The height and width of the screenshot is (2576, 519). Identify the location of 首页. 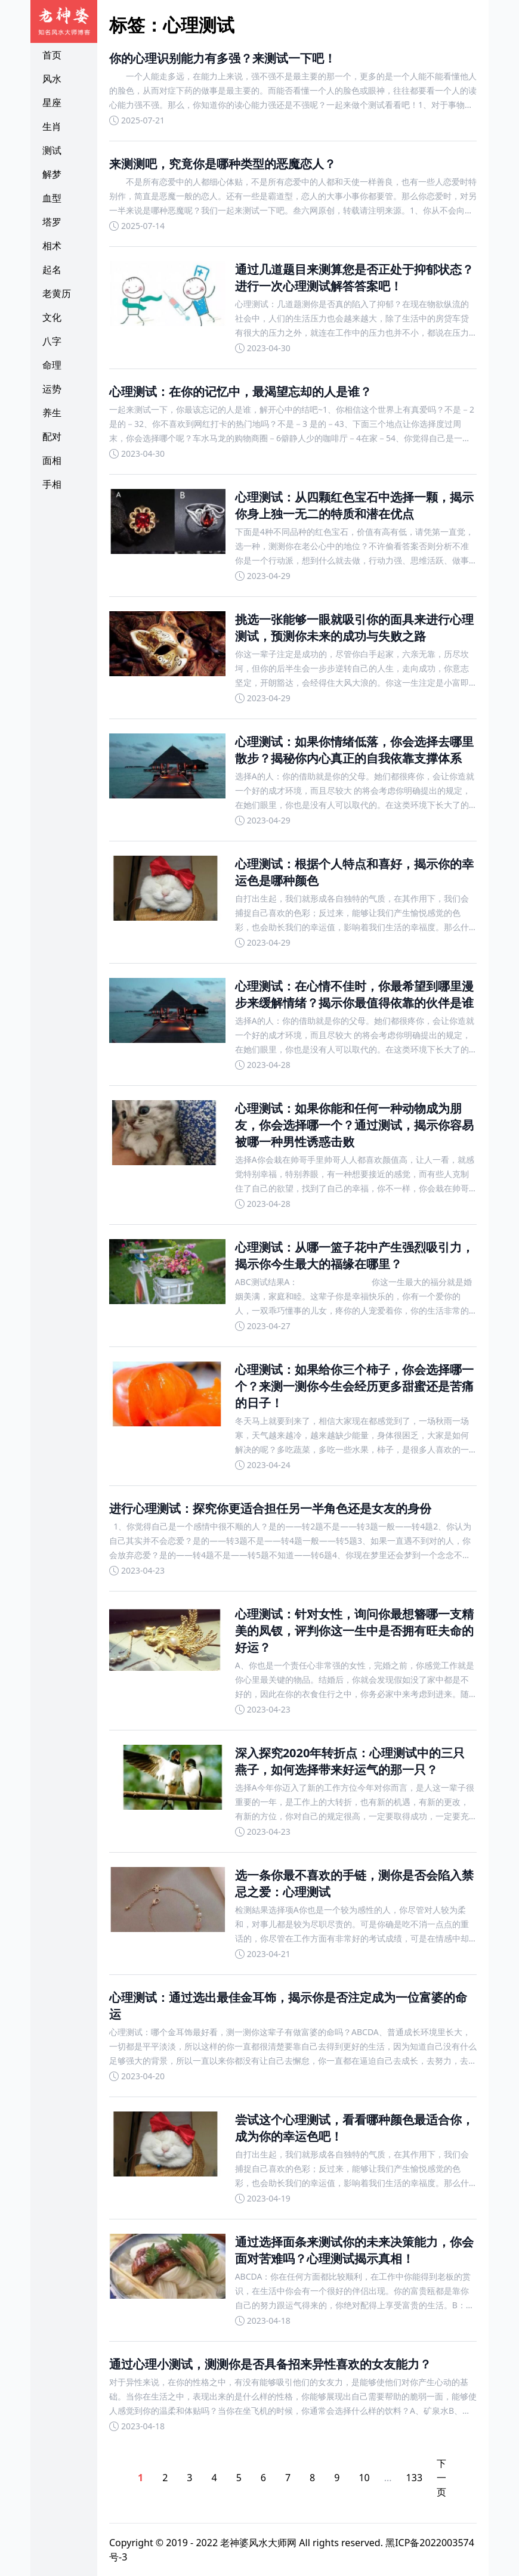
(51, 54).